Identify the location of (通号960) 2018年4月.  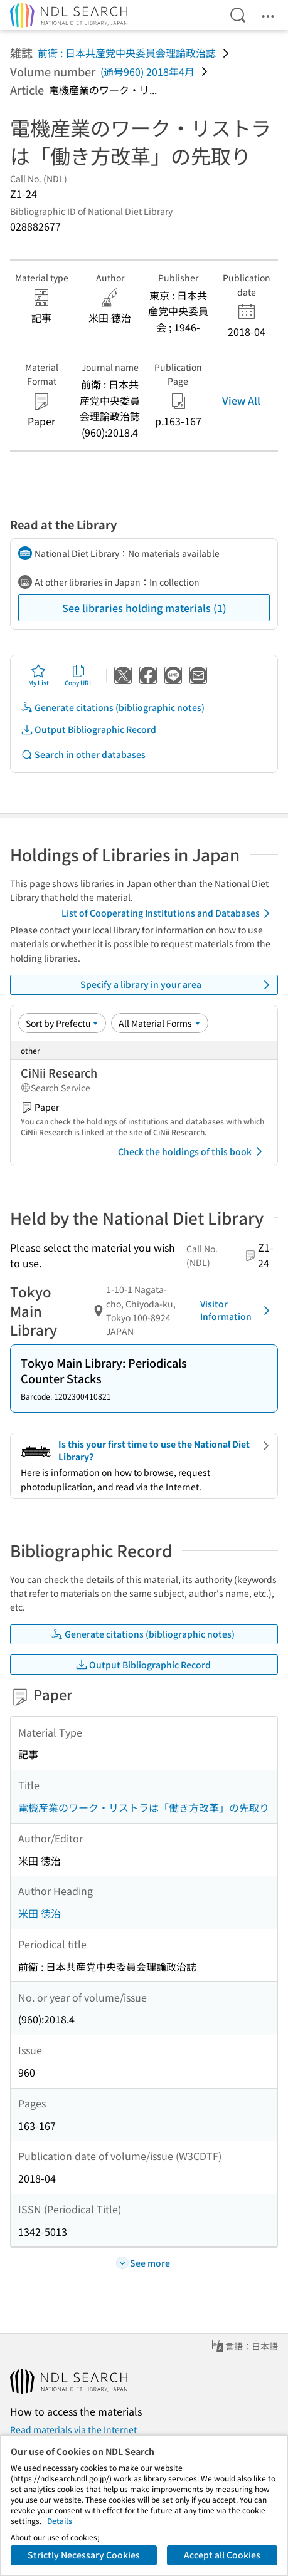
(147, 71).